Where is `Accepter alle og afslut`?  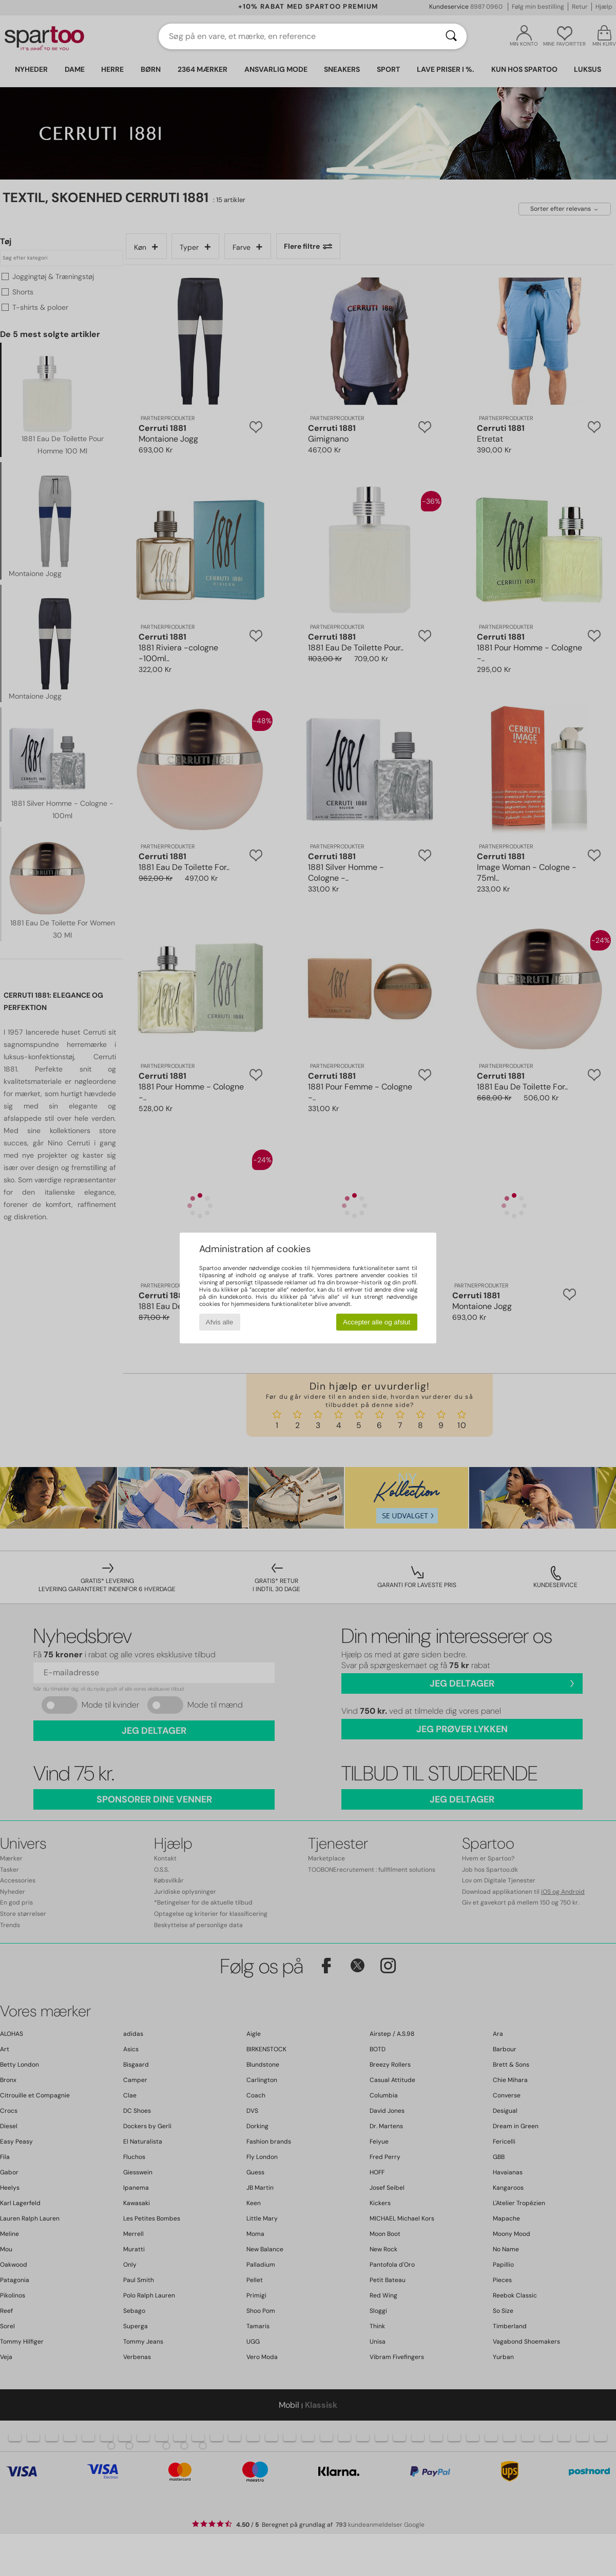
Accepter alle og afslut is located at coordinates (376, 1322).